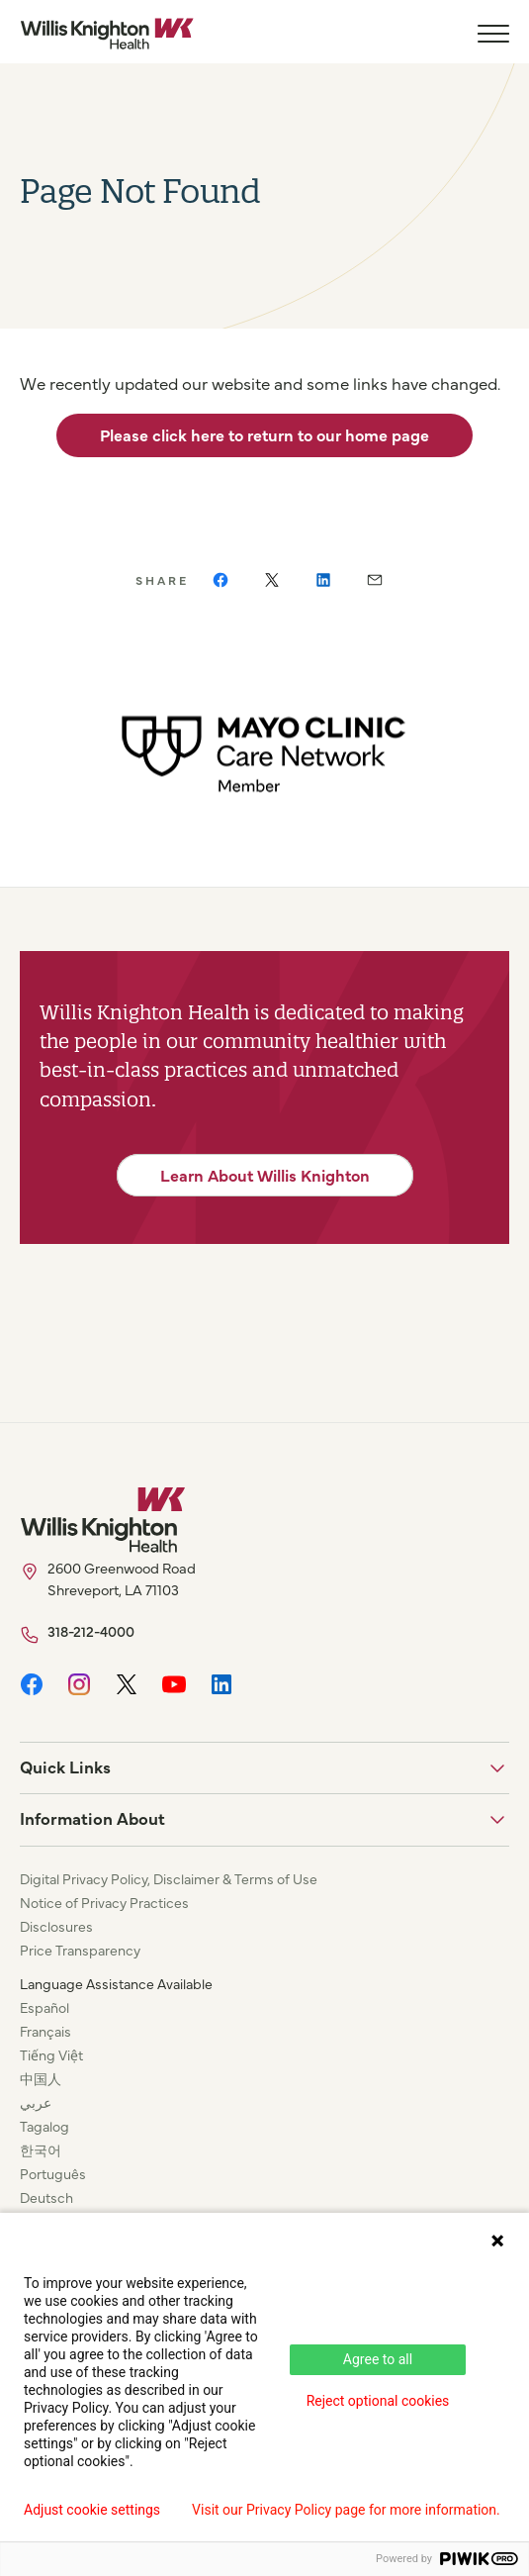 This screenshot has width=529, height=2576. I want to click on 318-212-4000, so click(90, 1631).